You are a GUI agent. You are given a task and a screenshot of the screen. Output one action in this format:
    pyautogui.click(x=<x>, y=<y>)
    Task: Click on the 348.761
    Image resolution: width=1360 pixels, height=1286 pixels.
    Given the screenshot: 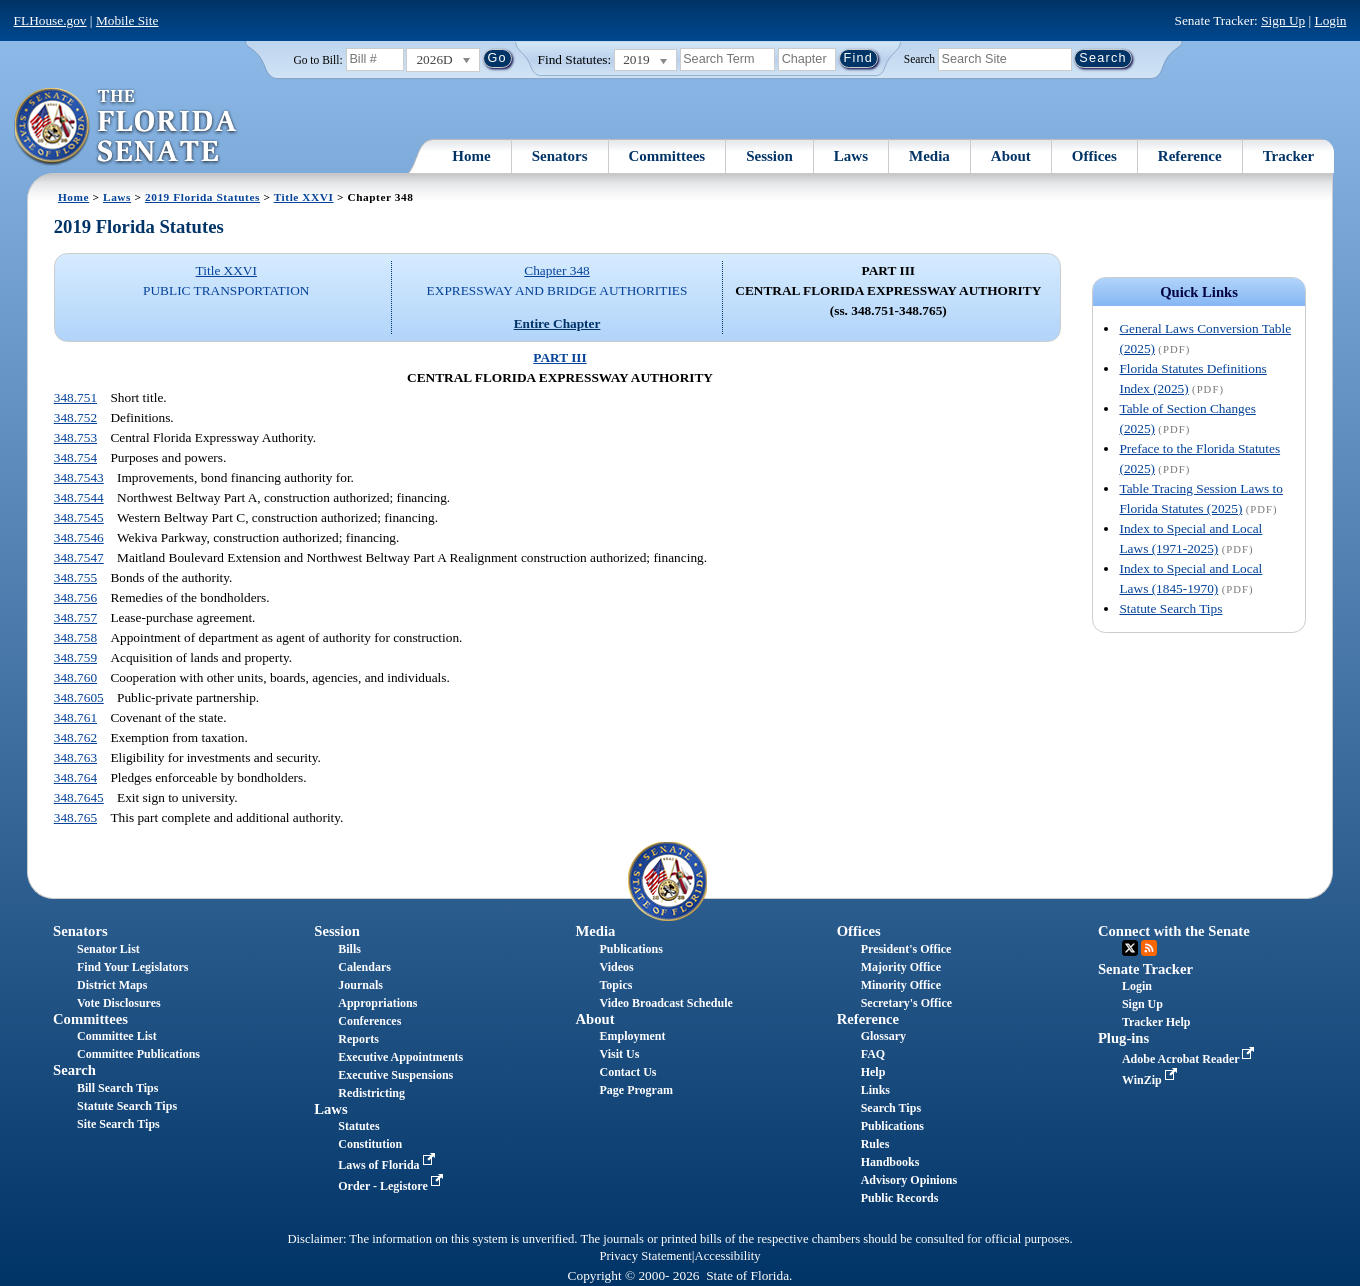 What is the action you would take?
    pyautogui.click(x=75, y=717)
    